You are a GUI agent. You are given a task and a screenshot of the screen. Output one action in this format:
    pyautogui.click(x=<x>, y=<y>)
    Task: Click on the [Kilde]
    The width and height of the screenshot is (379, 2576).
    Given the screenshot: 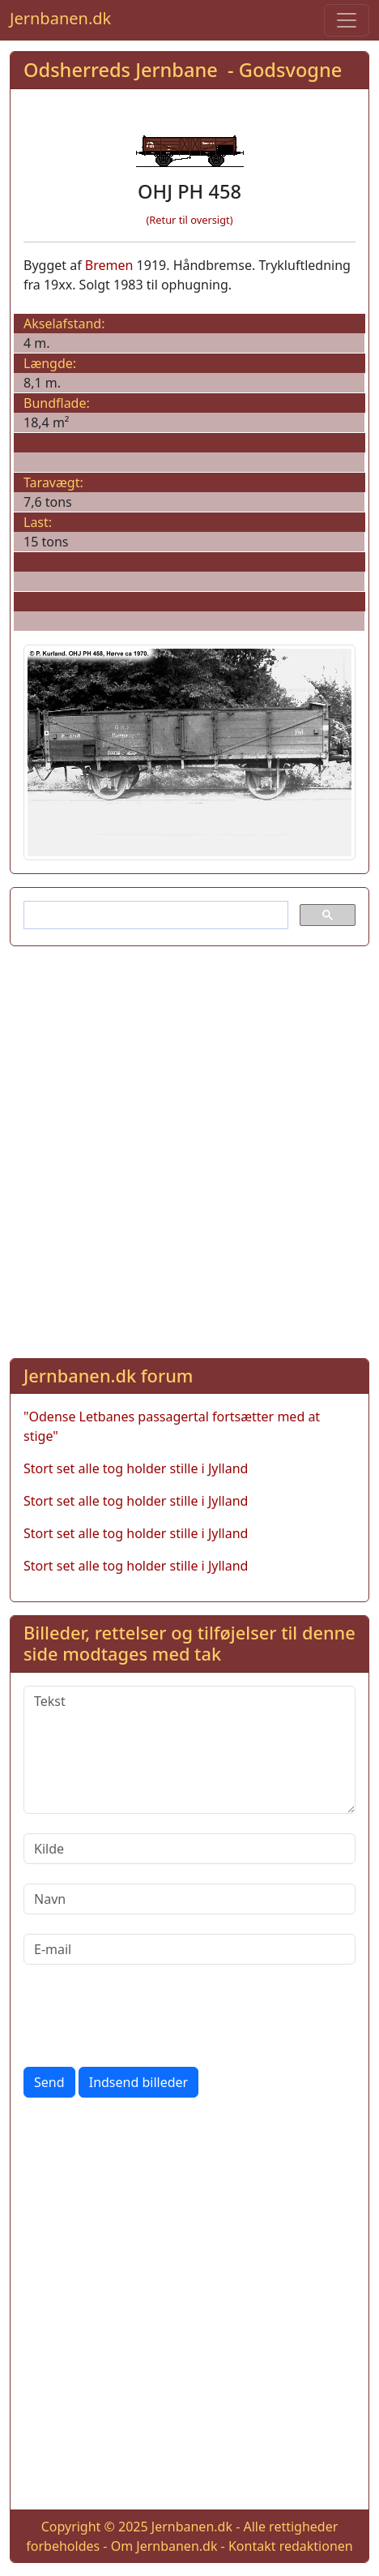 What is the action you would take?
    pyautogui.click(x=189, y=1848)
    